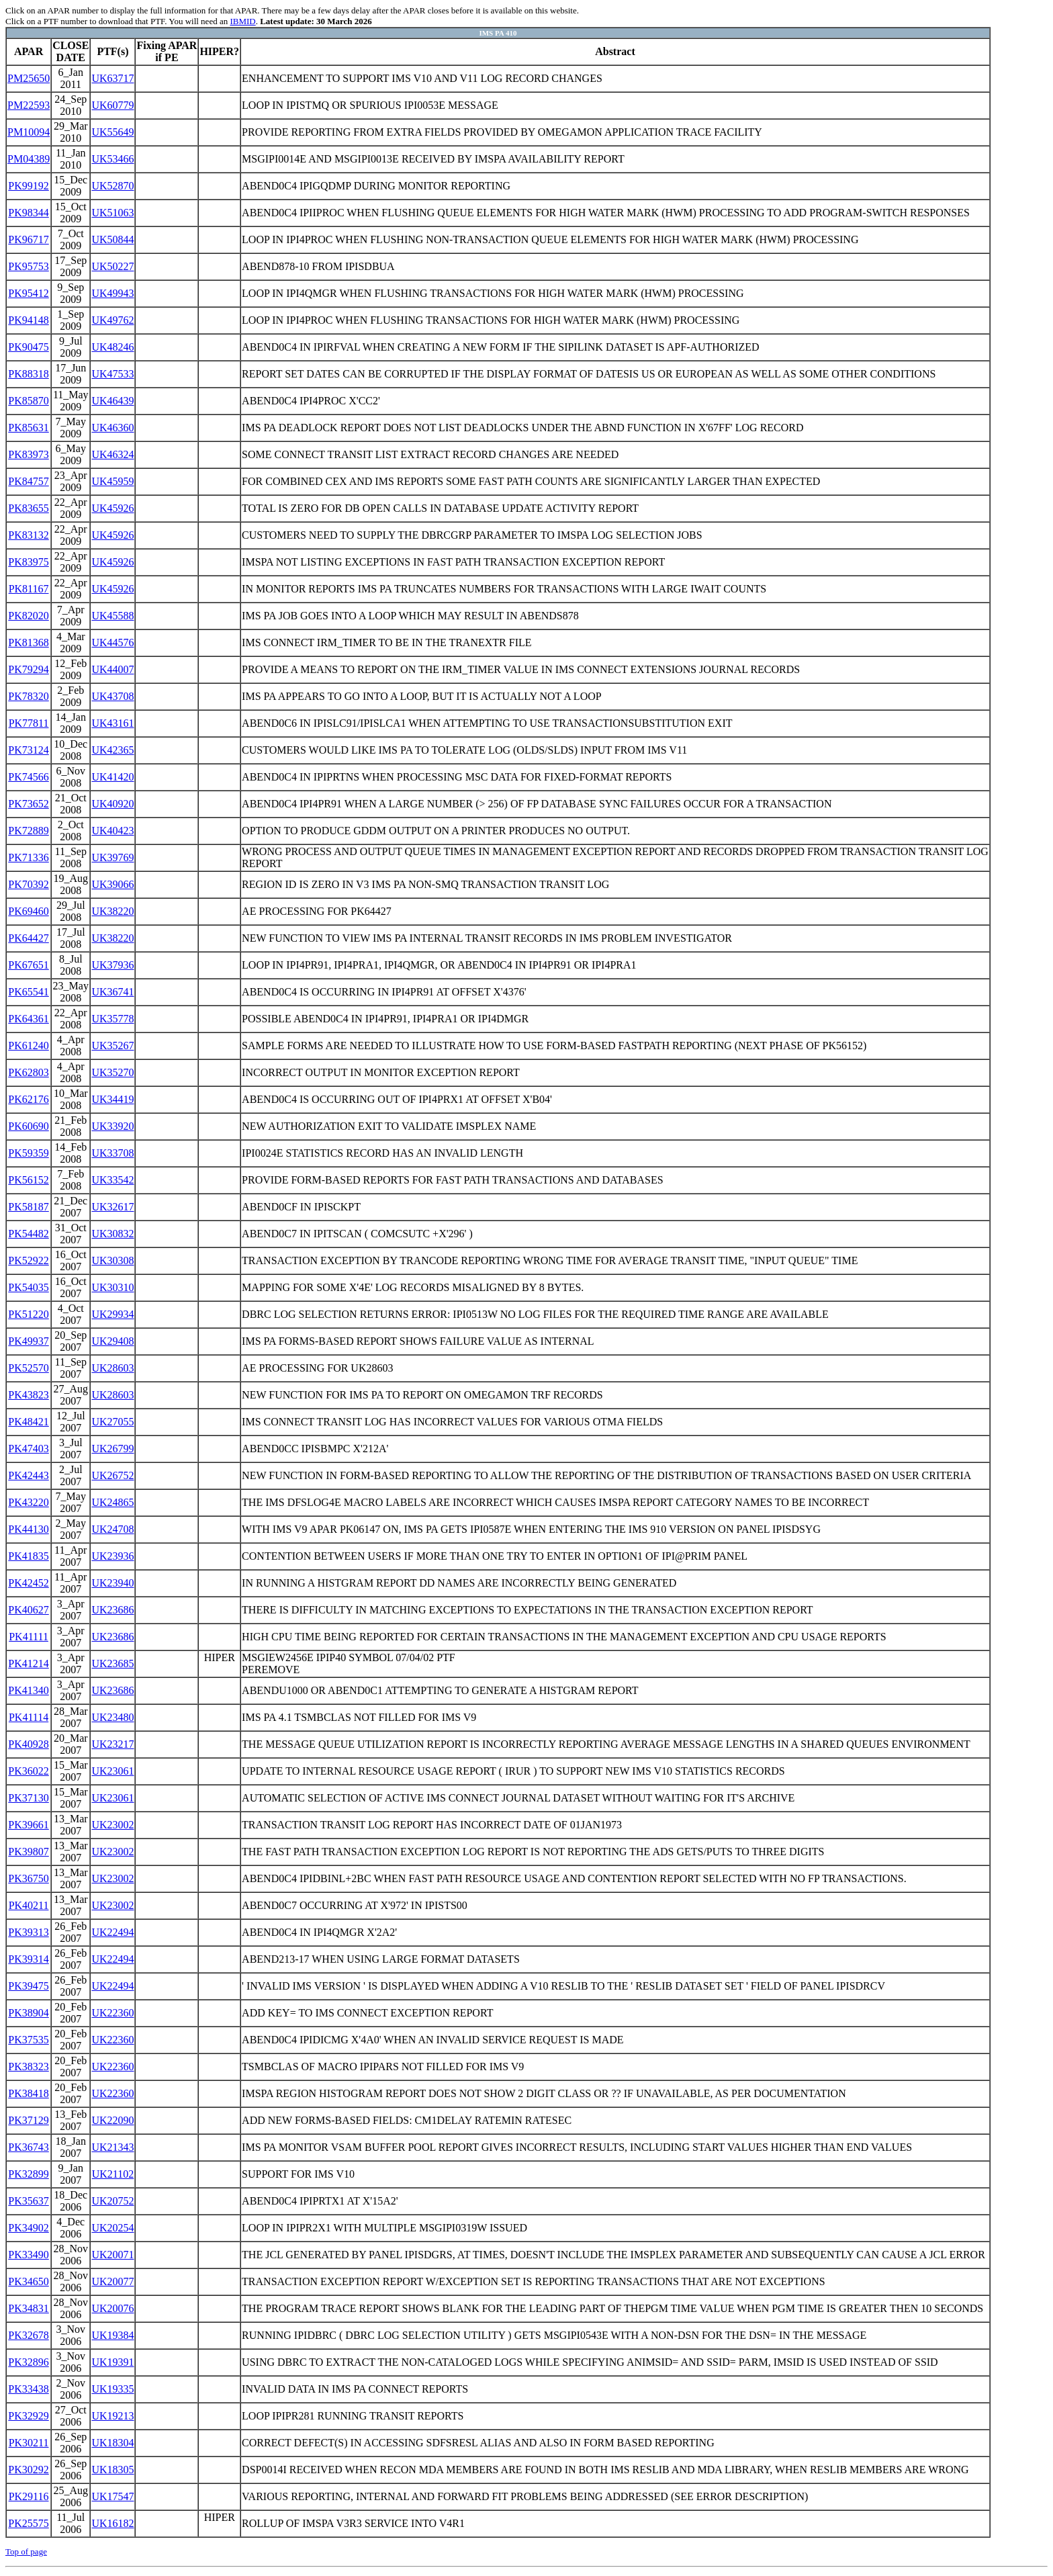 Image resolution: width=1053 pixels, height=2576 pixels. I want to click on PK64361, so click(28, 1018).